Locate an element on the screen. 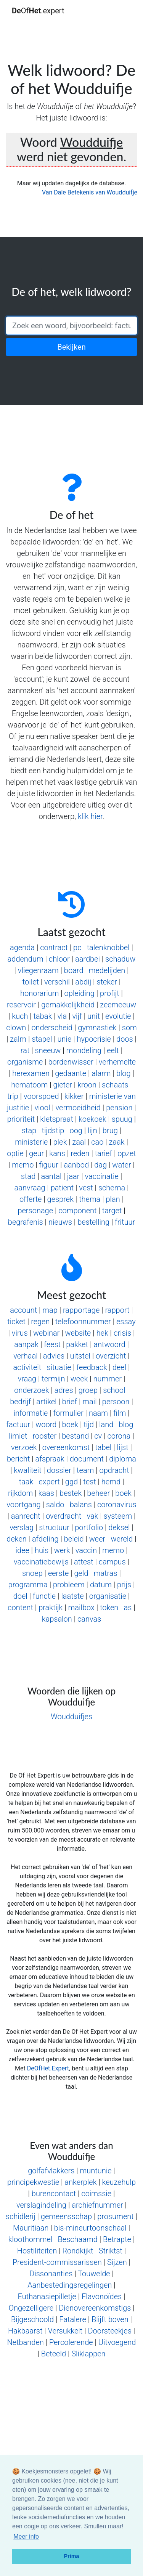 The width and height of the screenshot is (143, 2576). antwoord is located at coordinates (109, 1344).